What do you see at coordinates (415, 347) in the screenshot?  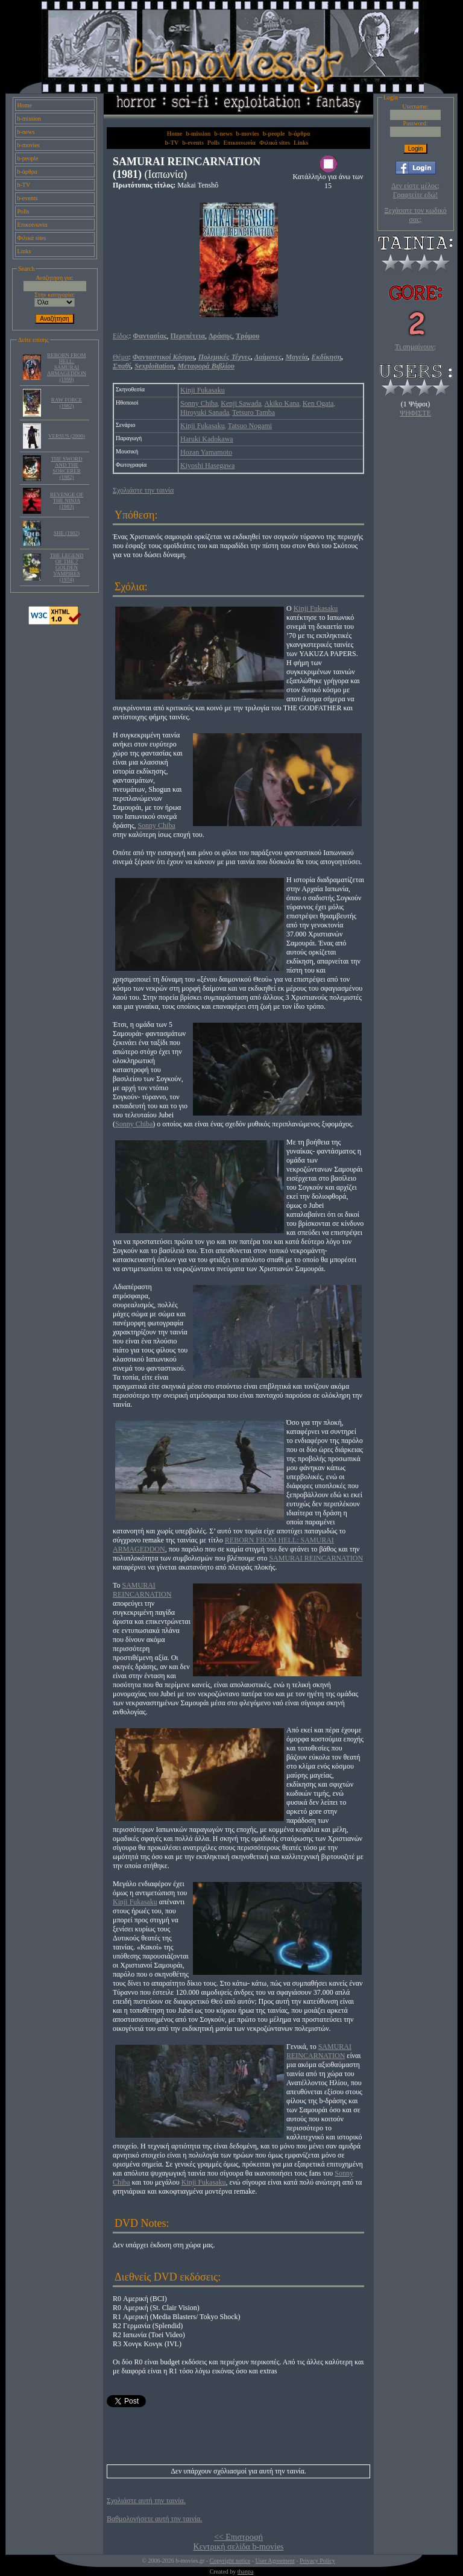 I see `Τι σημαίνουν;` at bounding box center [415, 347].